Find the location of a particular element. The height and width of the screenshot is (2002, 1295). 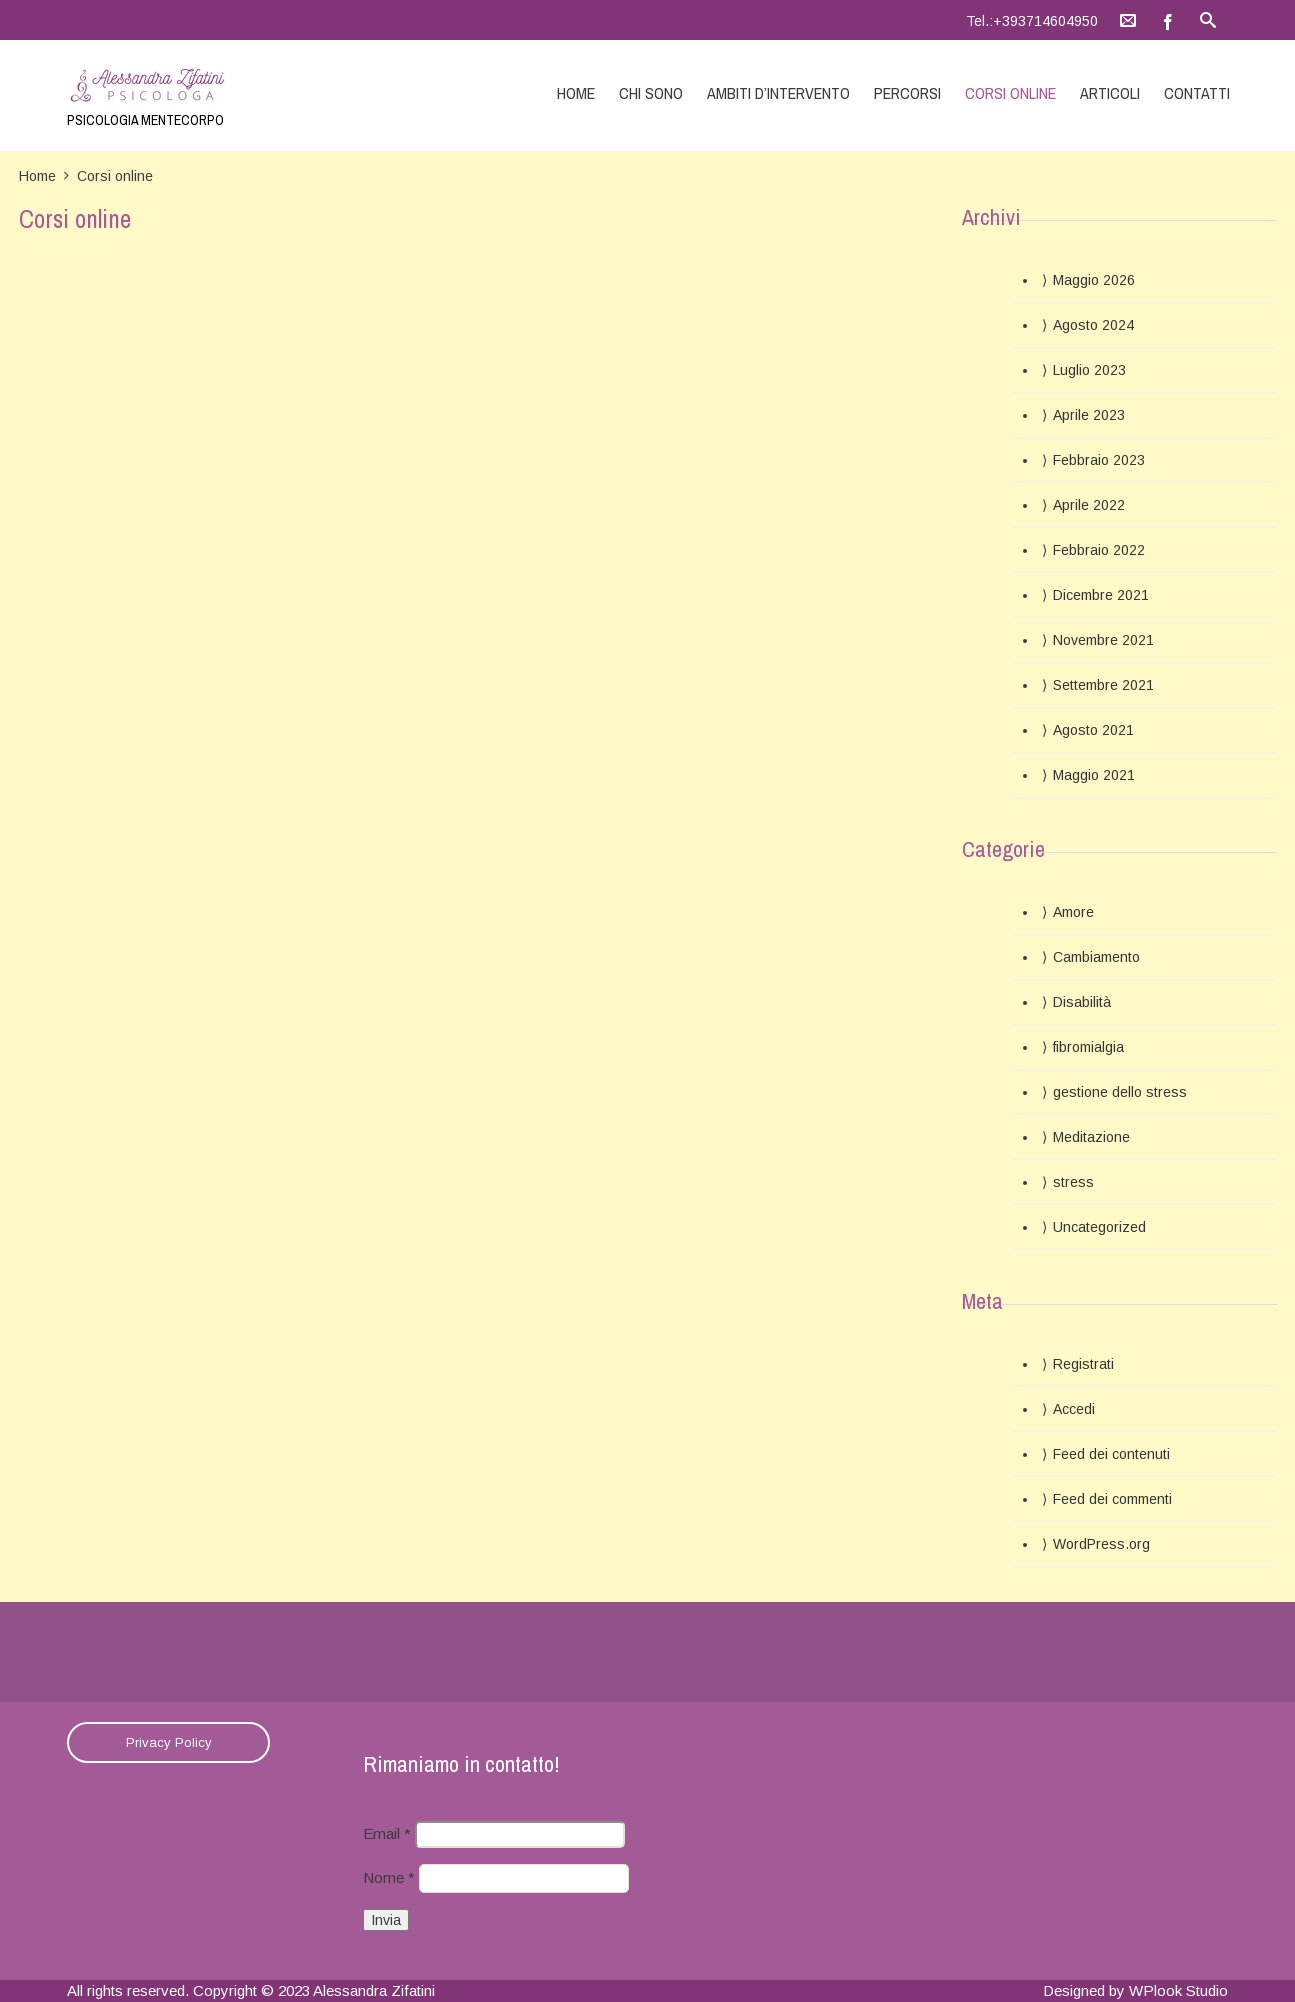

Maggio 2026 is located at coordinates (1094, 280).